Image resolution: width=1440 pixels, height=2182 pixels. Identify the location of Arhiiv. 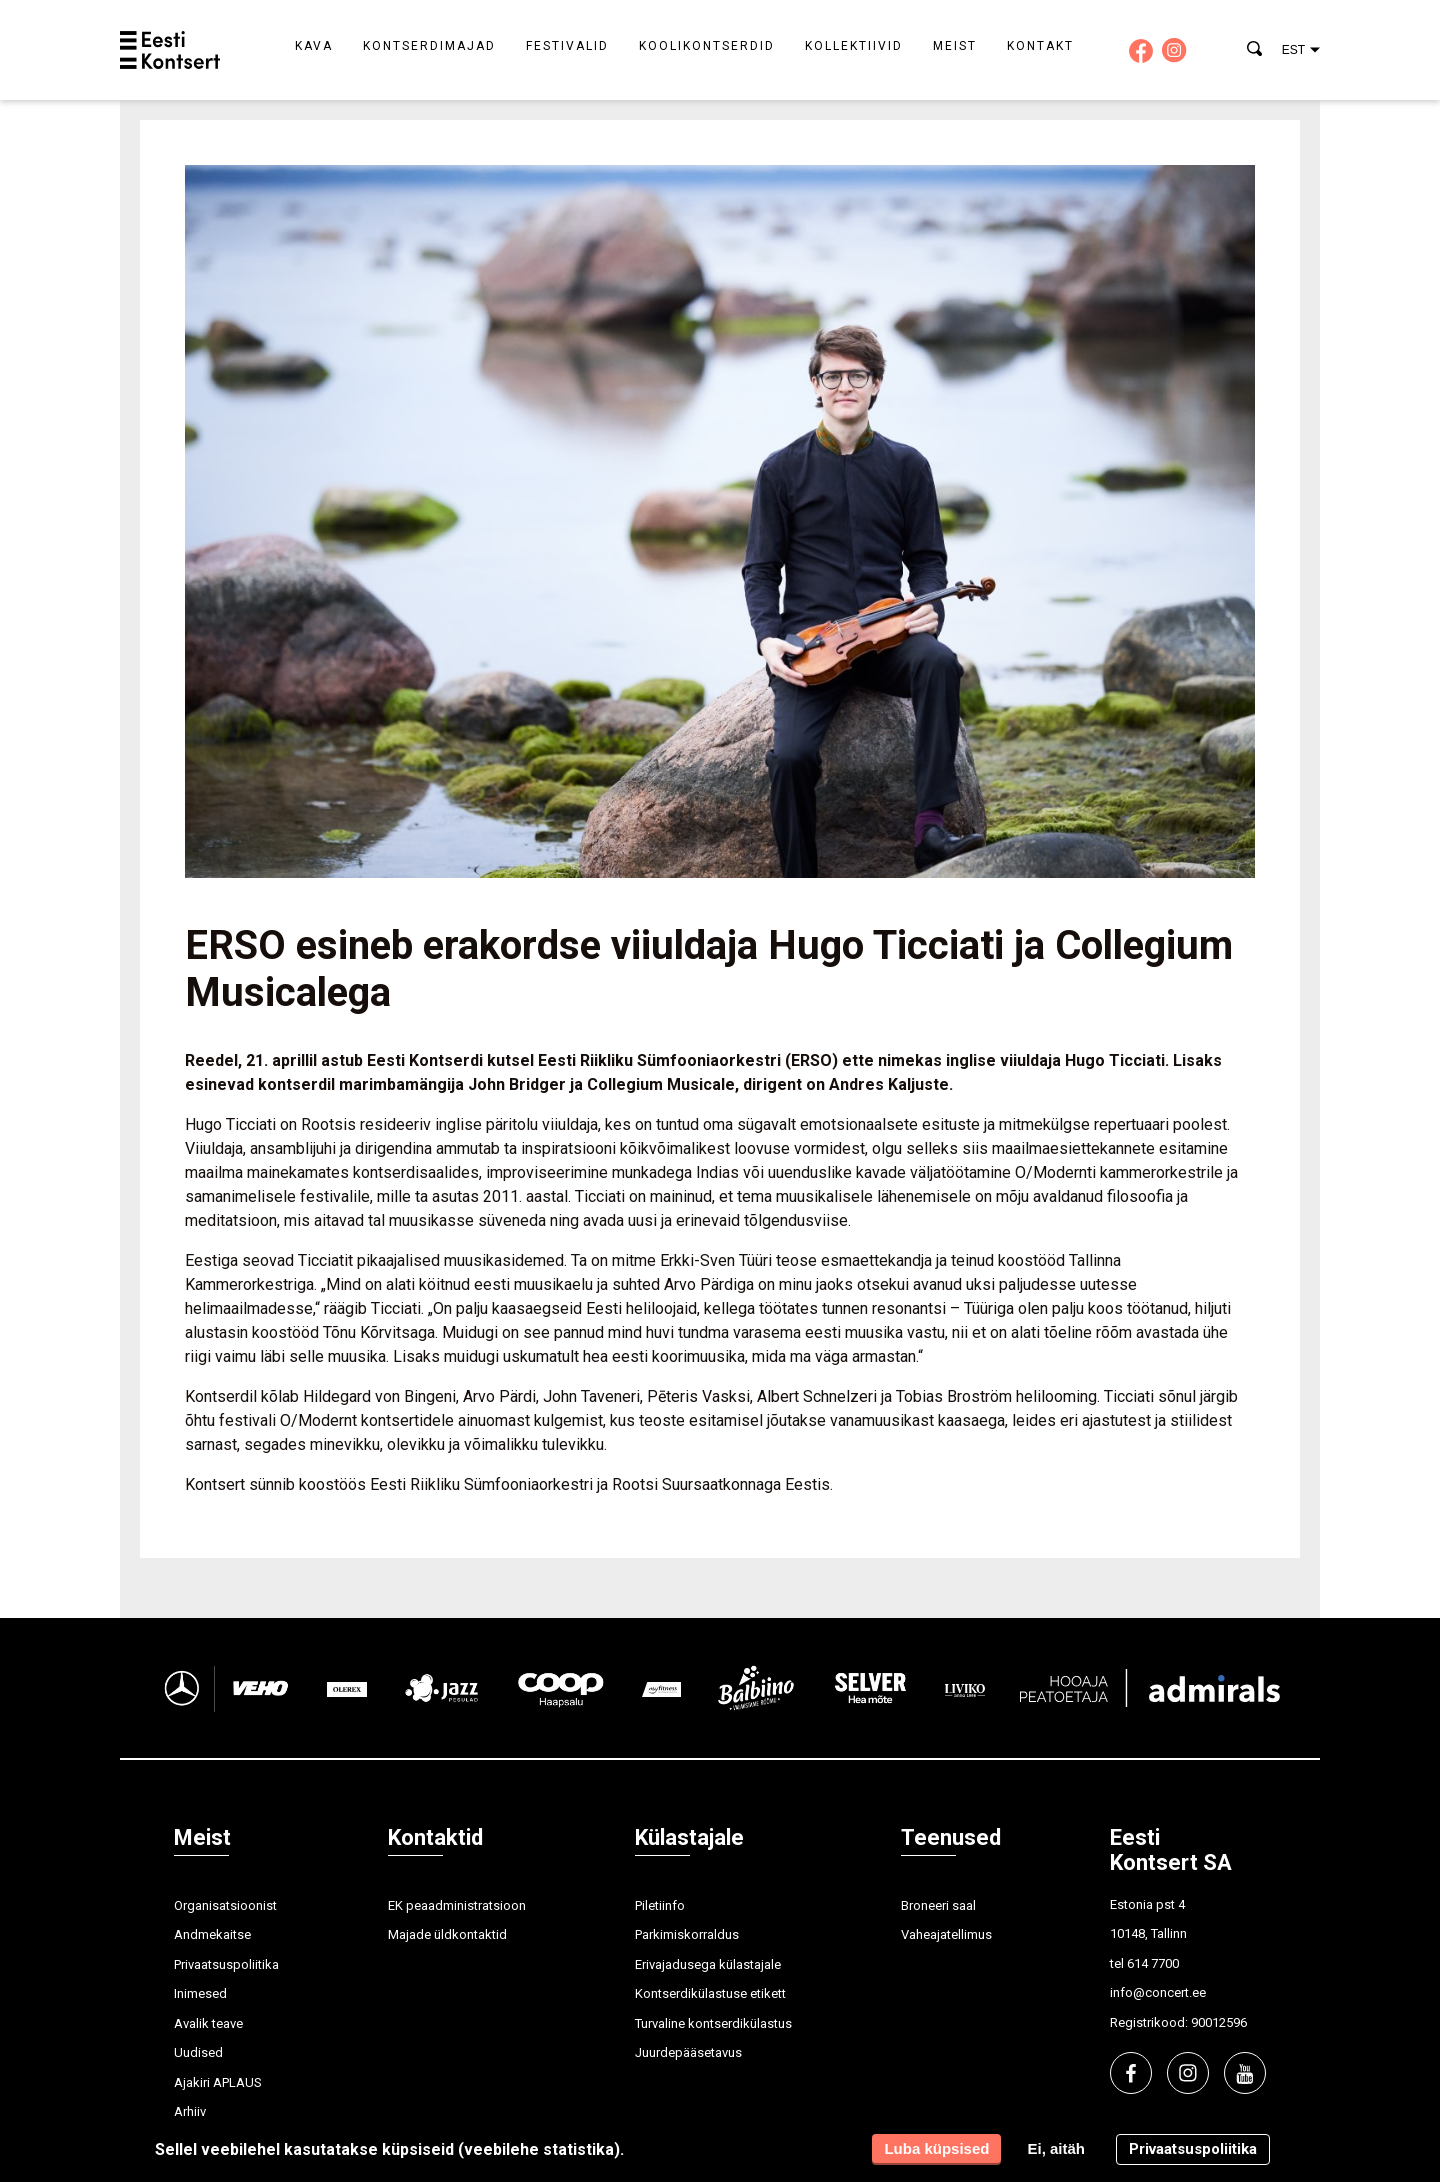
(190, 2111).